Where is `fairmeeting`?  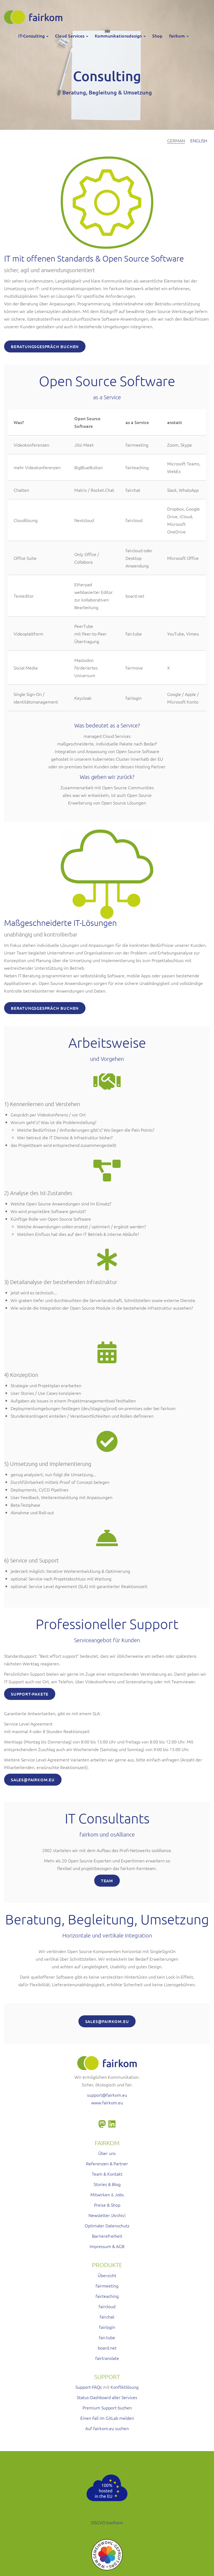
fairmeeting is located at coordinates (107, 2286).